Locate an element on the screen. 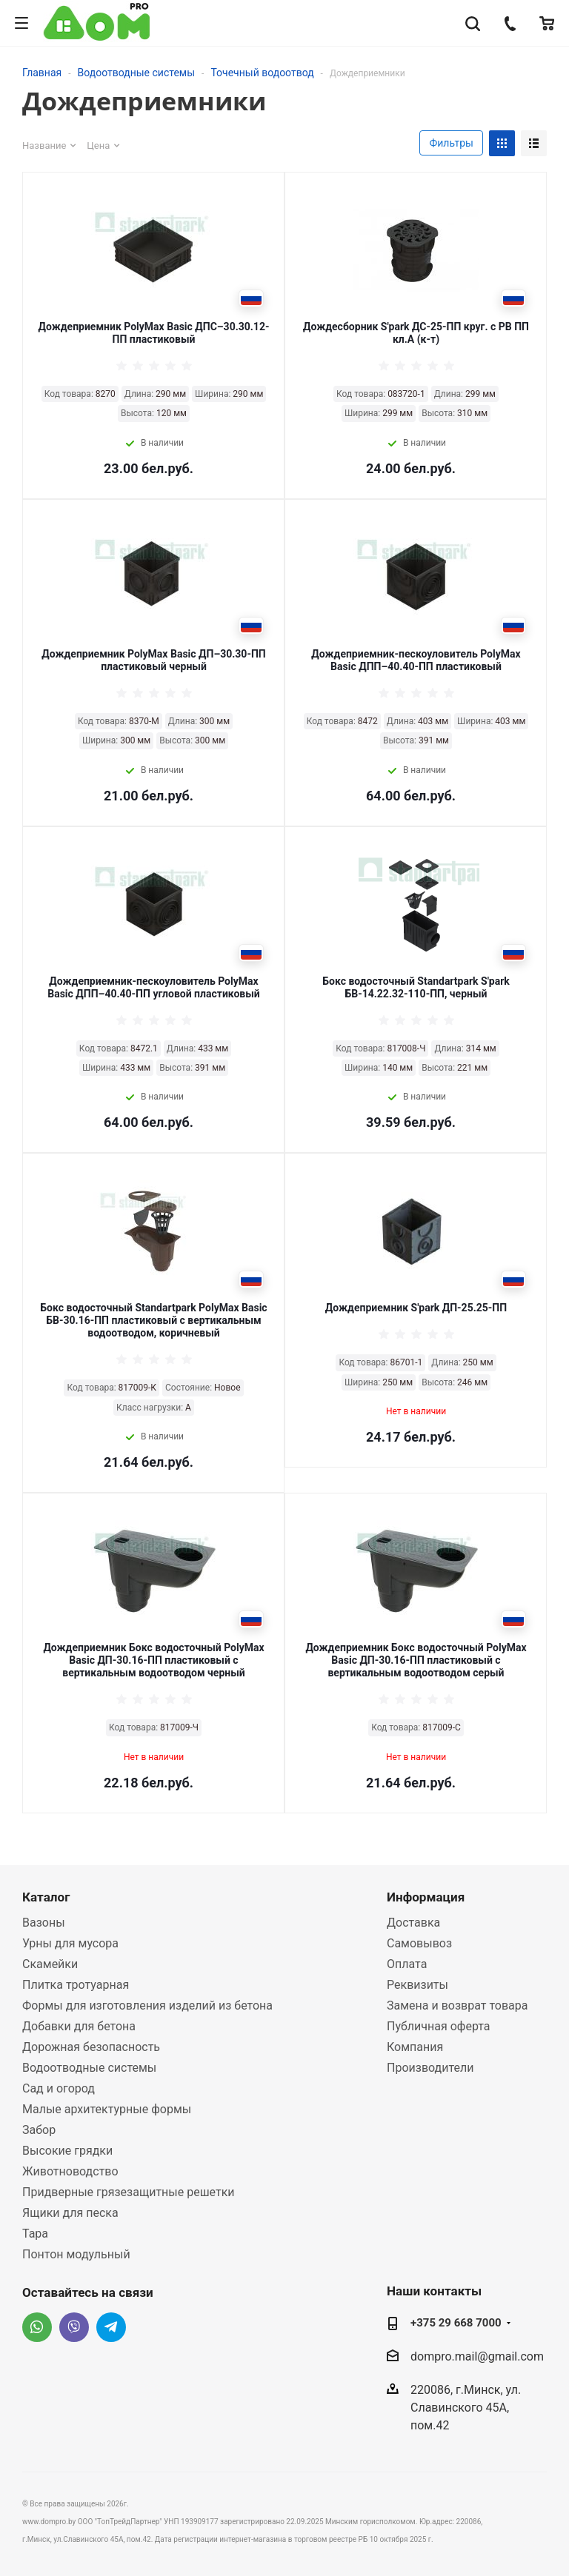 Image resolution: width=569 pixels, height=2576 pixels. Главная is located at coordinates (41, 72).